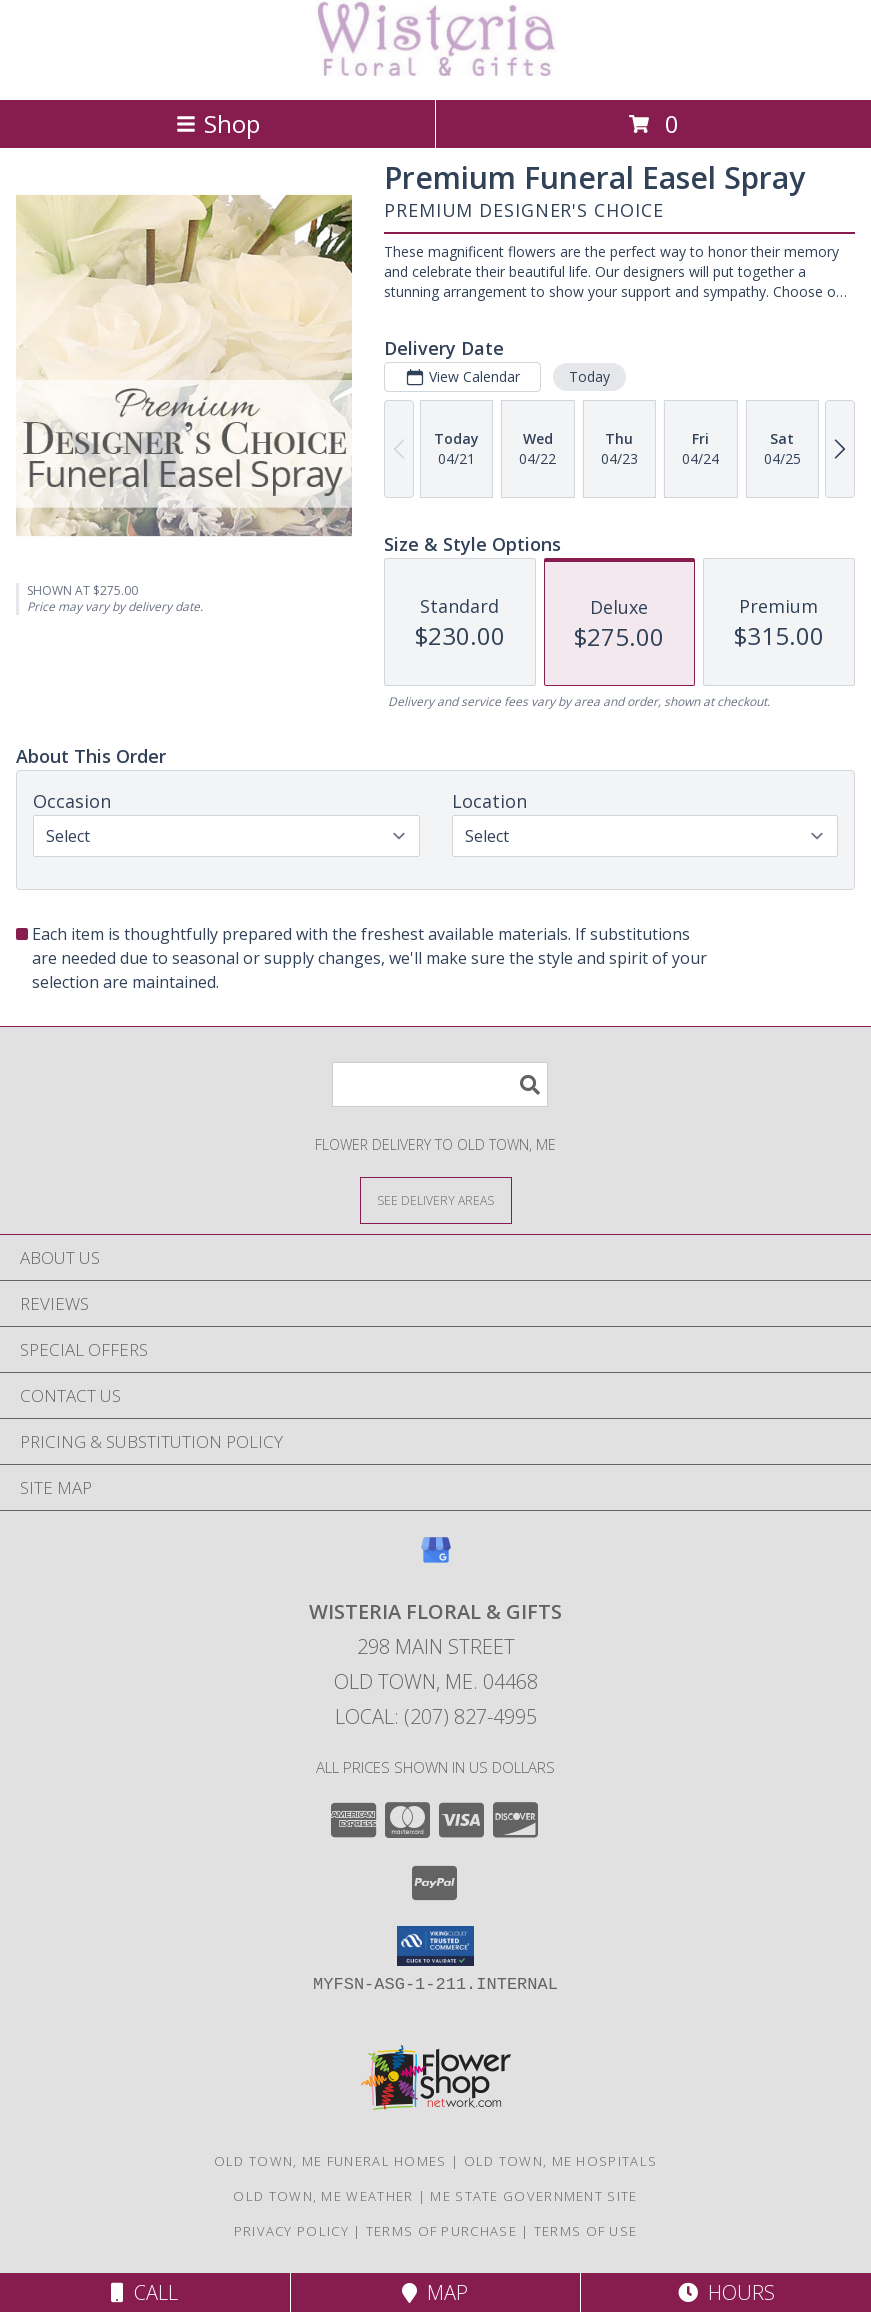  I want to click on Call [Click to Call], so click(144, 2292).